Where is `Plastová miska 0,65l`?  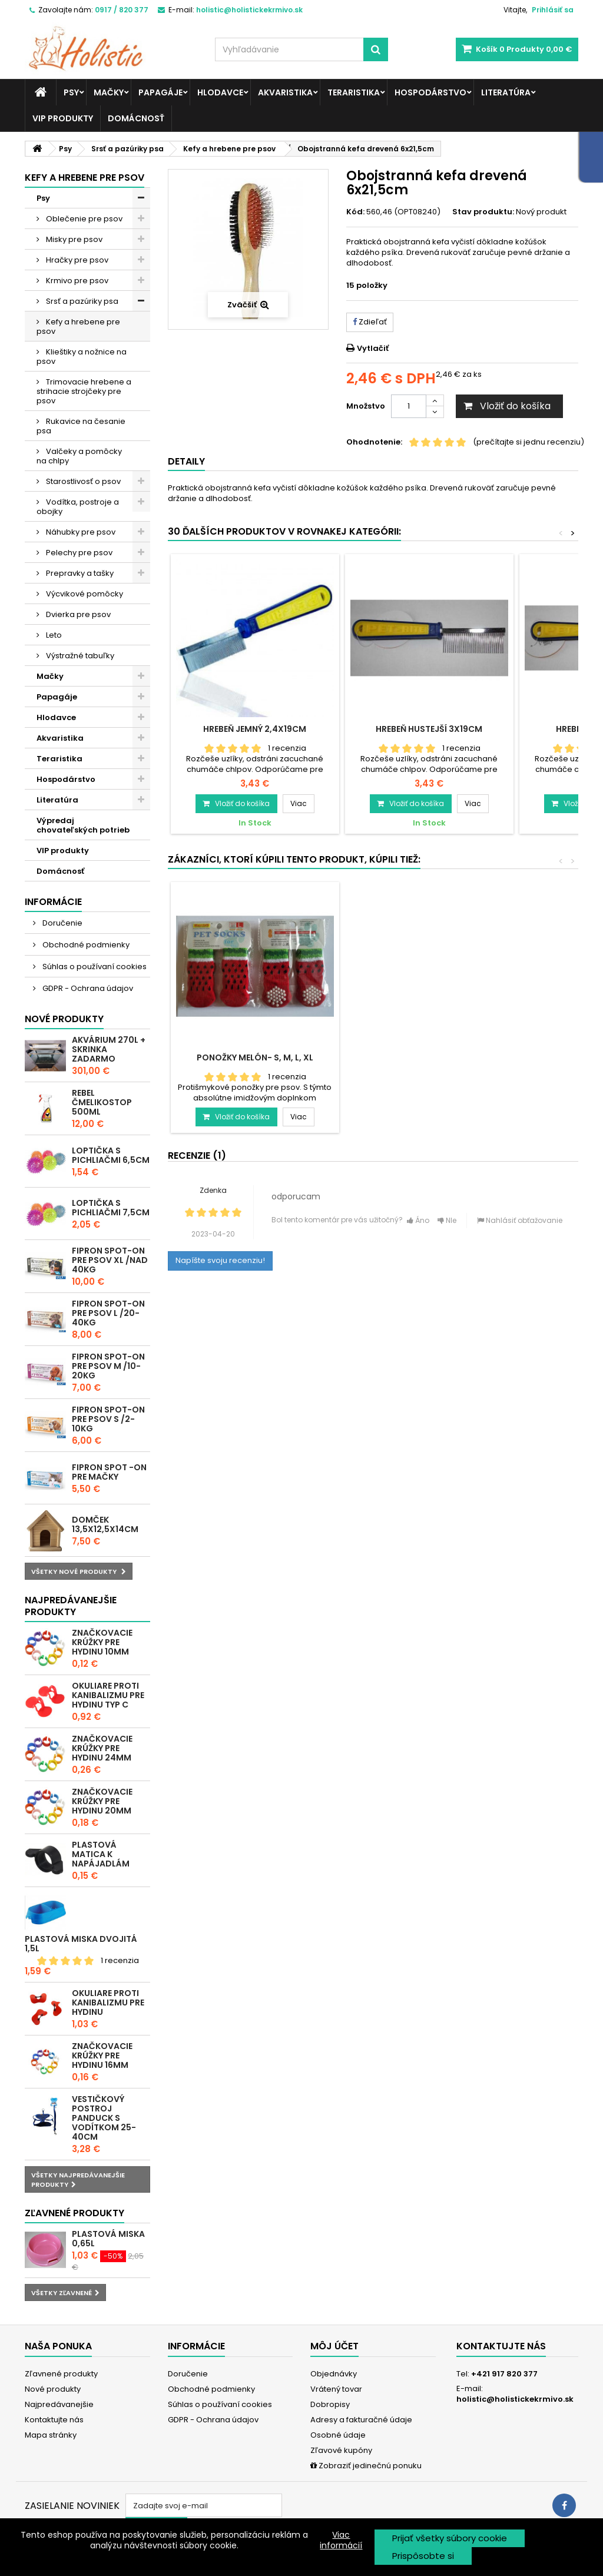
Plastová miska 0,65l is located at coordinates (108, 2238).